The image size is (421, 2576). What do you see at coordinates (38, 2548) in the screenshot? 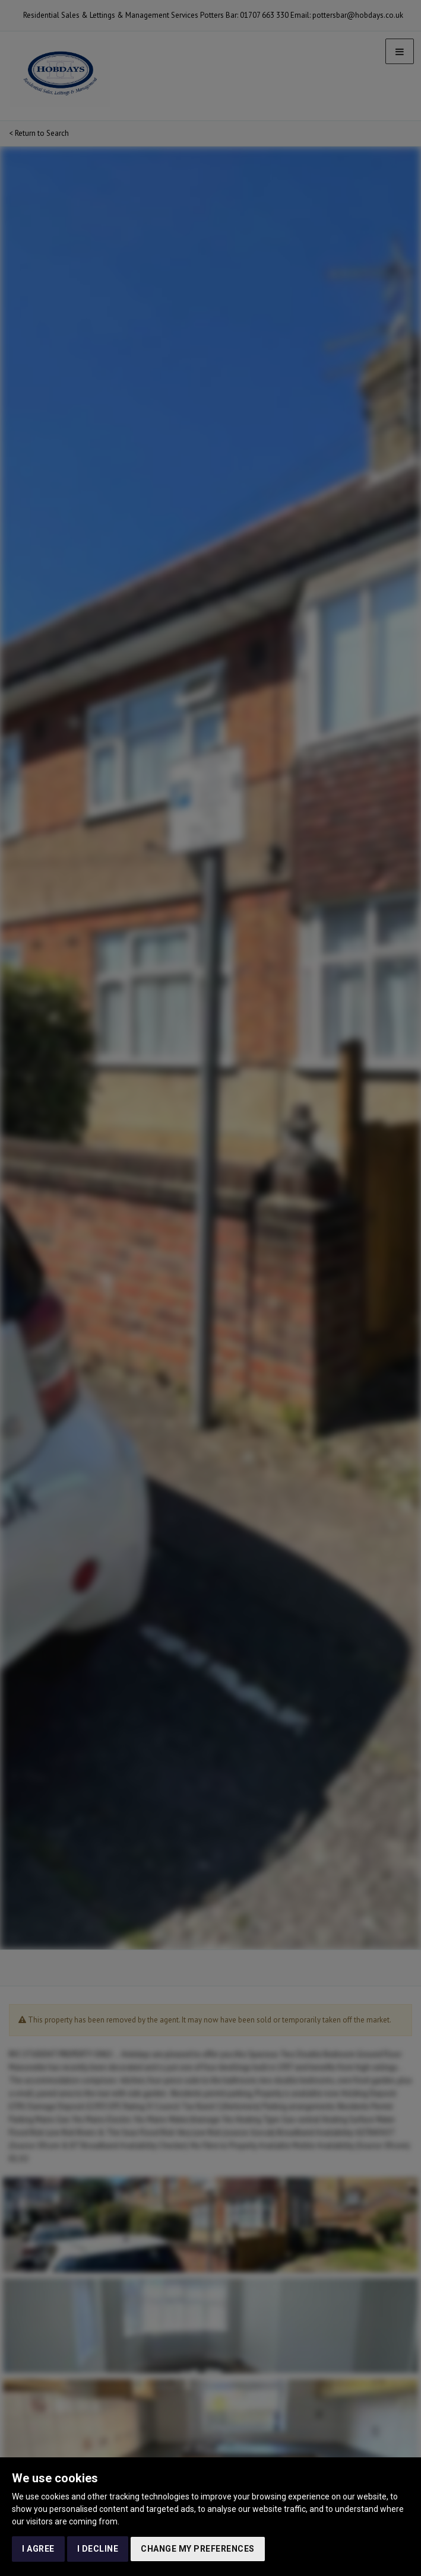
I see `I agree [button]` at bounding box center [38, 2548].